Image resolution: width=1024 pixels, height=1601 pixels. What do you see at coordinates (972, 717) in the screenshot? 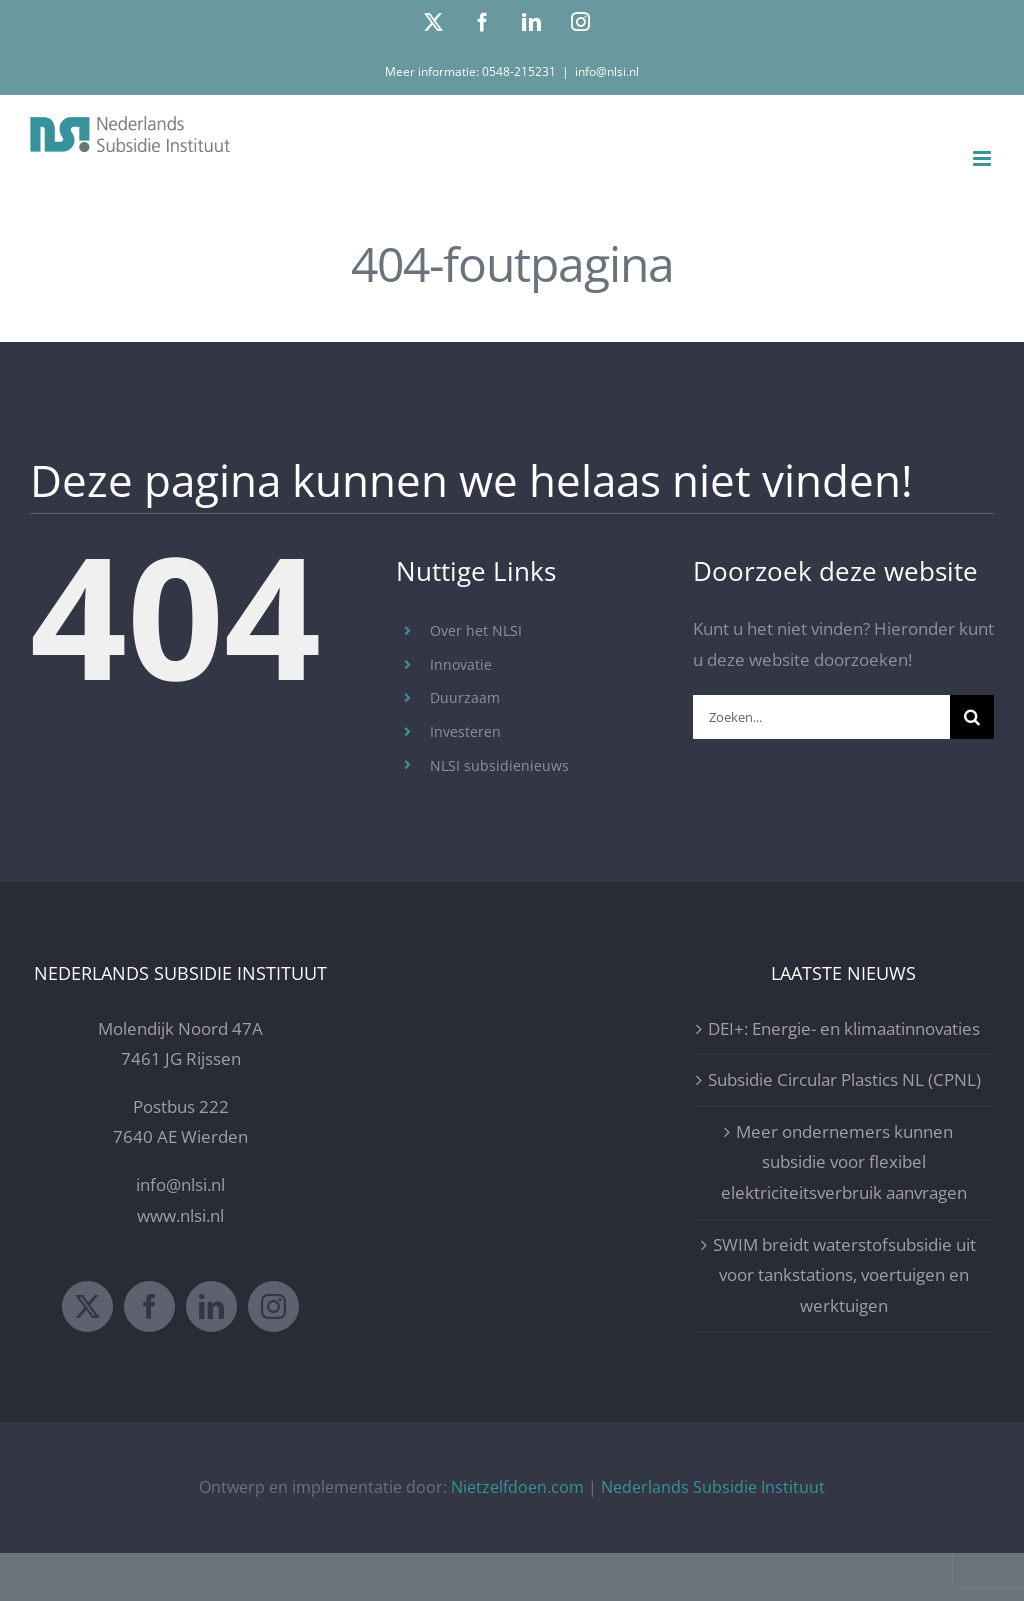
I see `[Zoeken]` at bounding box center [972, 717].